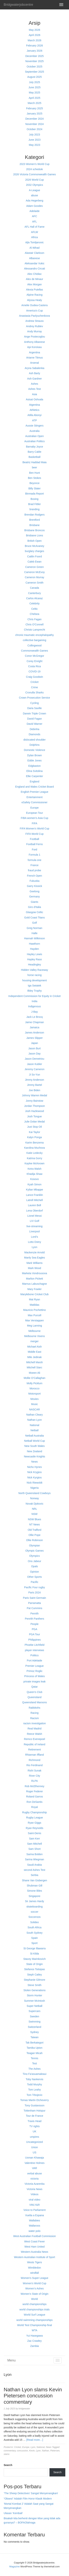 This screenshot has width=69, height=2576. Describe the element at coordinates (34, 2079) in the screenshot. I see `Toby Nankervis` at that location.